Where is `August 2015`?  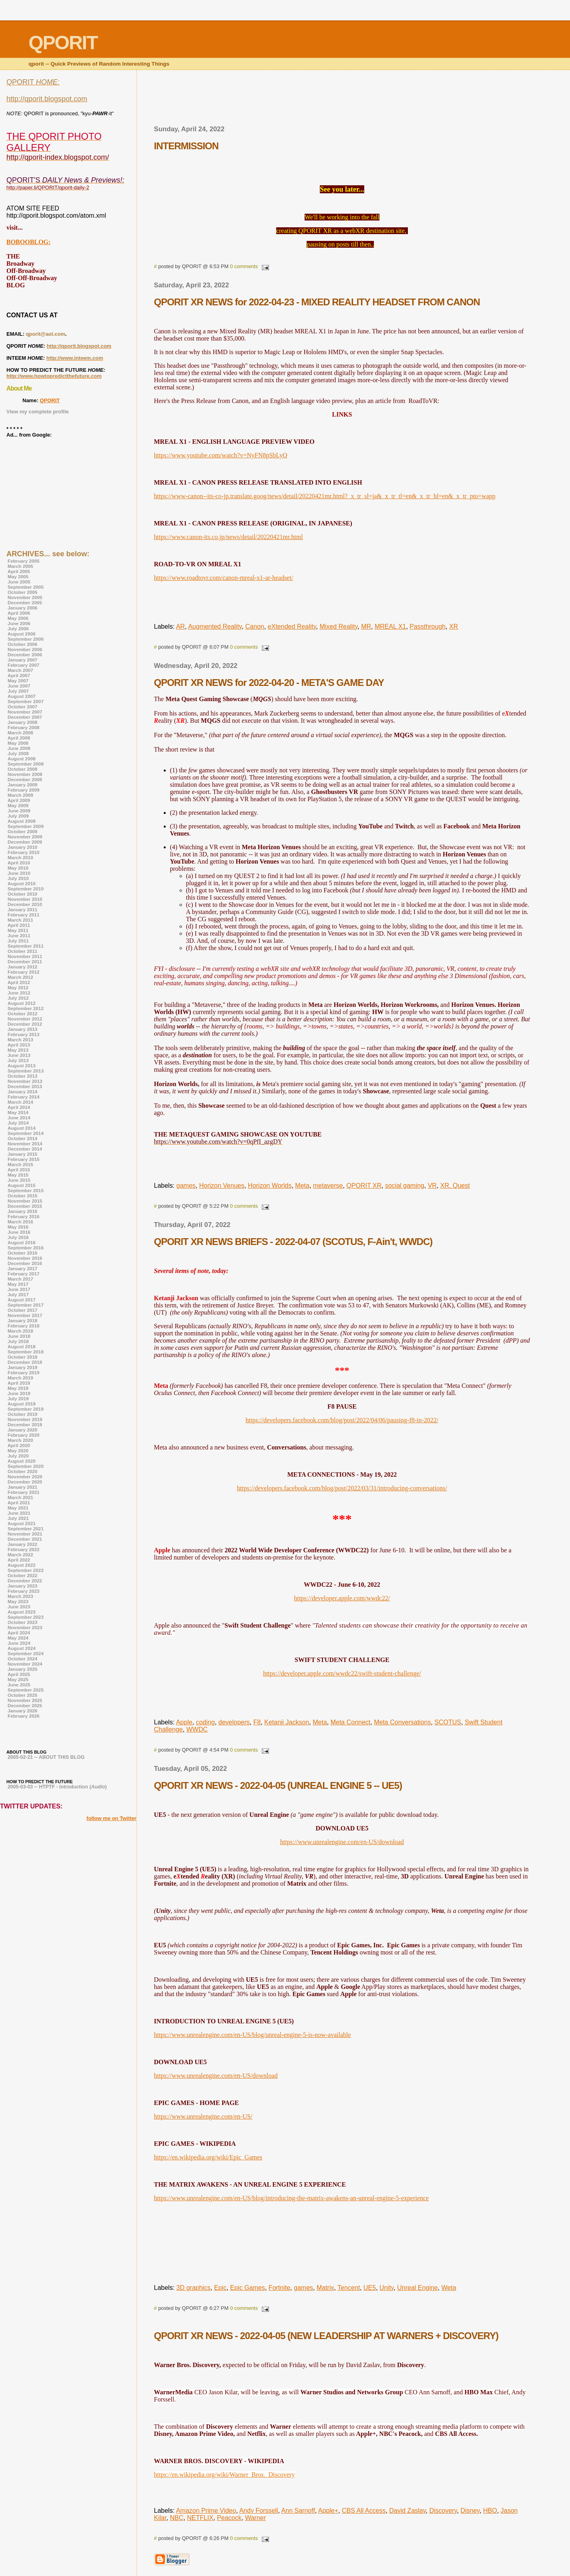
August 2015 is located at coordinates (22, 1185).